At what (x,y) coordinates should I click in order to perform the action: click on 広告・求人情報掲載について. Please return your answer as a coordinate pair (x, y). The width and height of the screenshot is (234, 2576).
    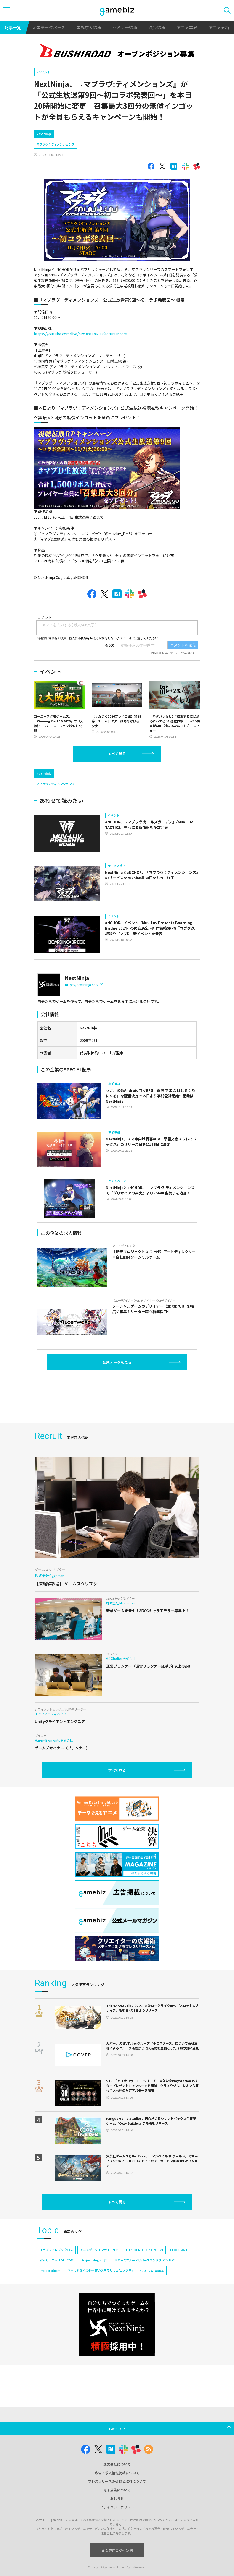
    Looking at the image, I should click on (117, 2530).